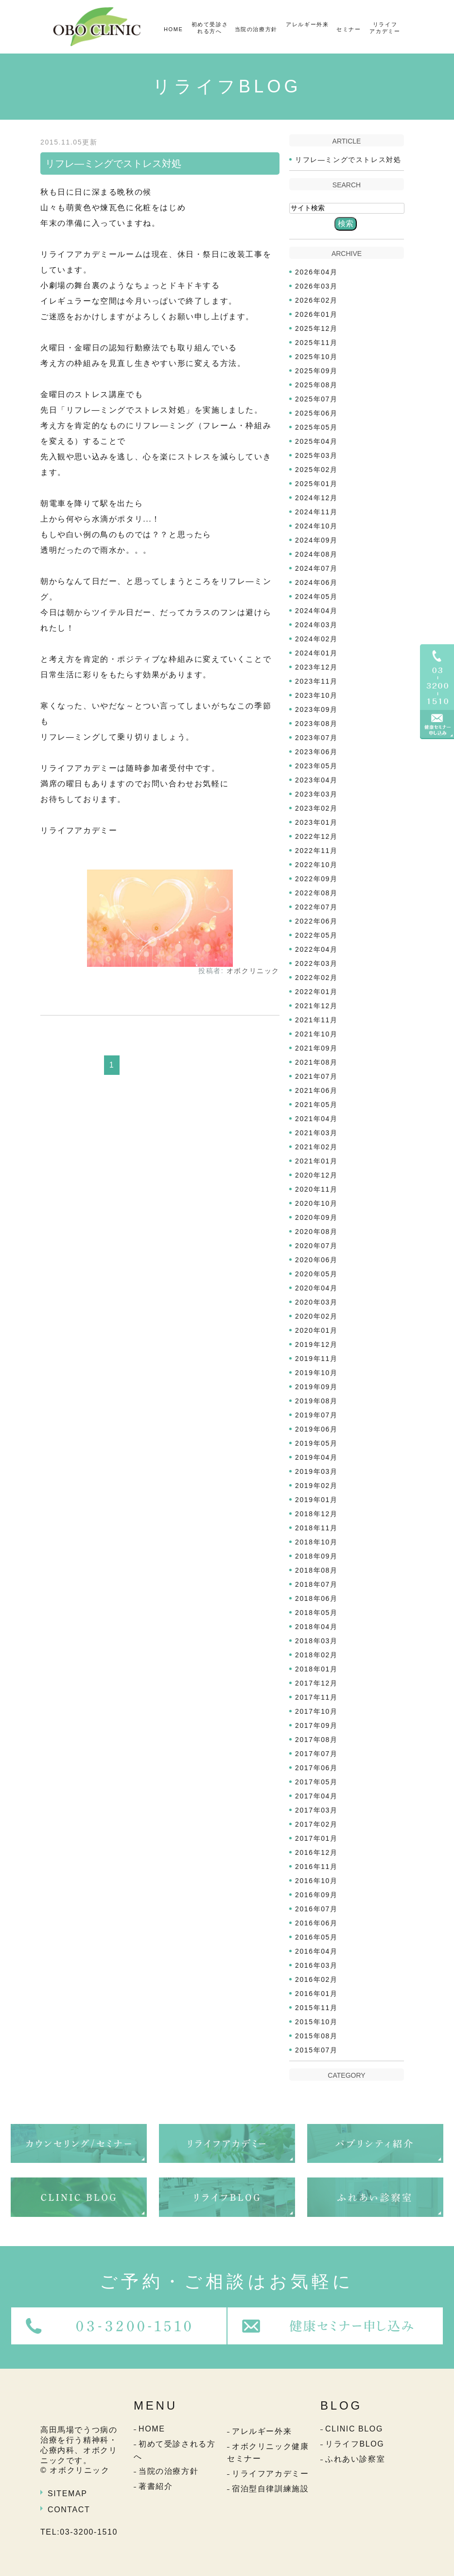  Describe the element at coordinates (67, 2493) in the screenshot. I see `SITEMAP` at that location.